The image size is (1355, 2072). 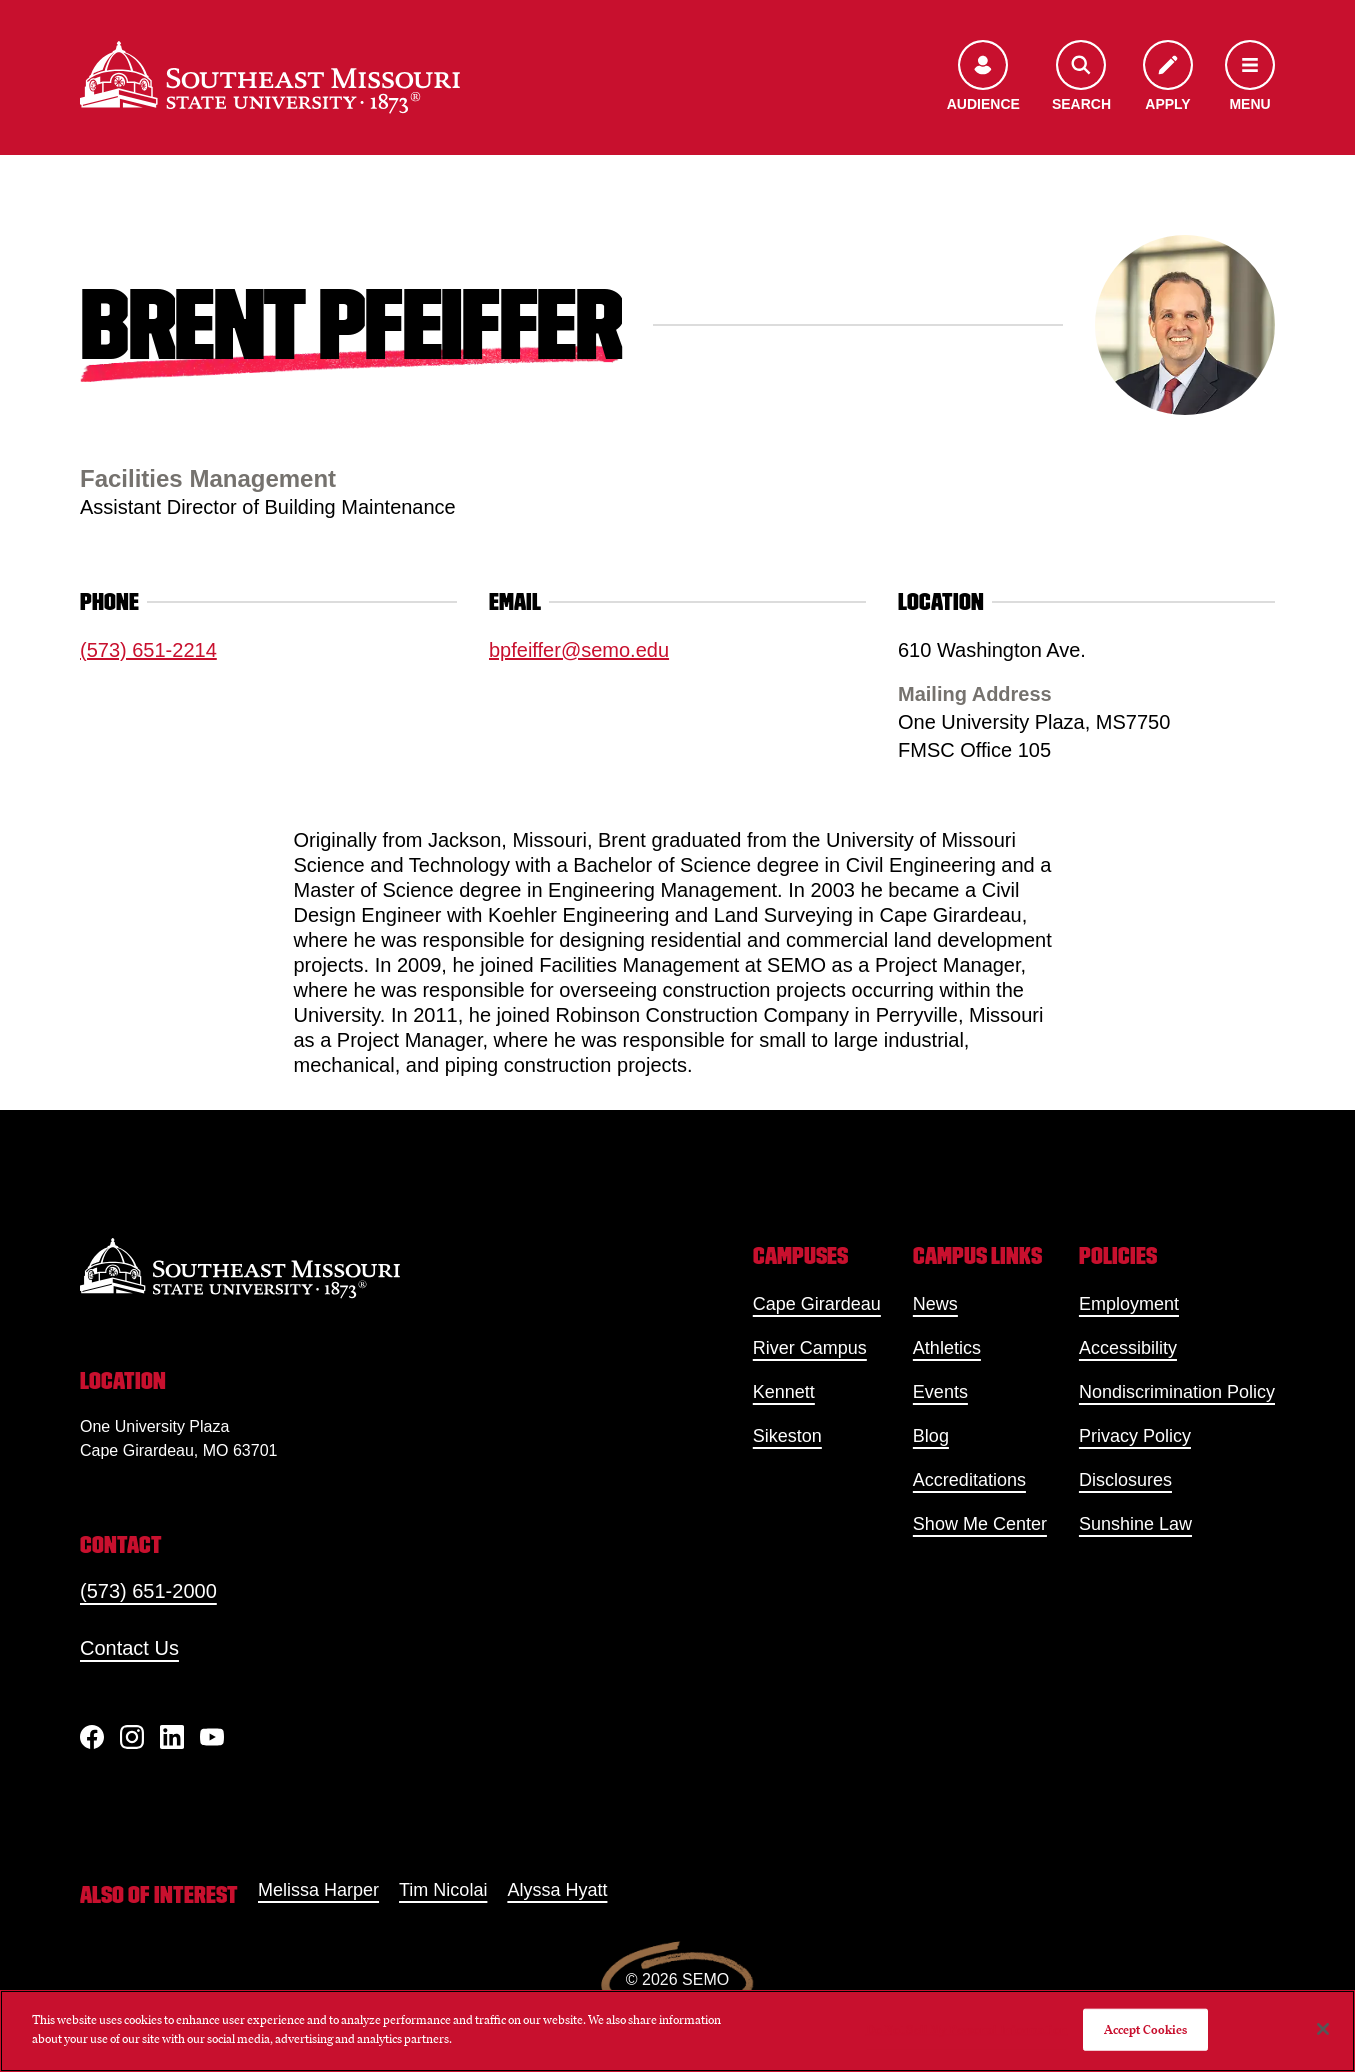 I want to click on (573) 651-2000, so click(x=148, y=1591).